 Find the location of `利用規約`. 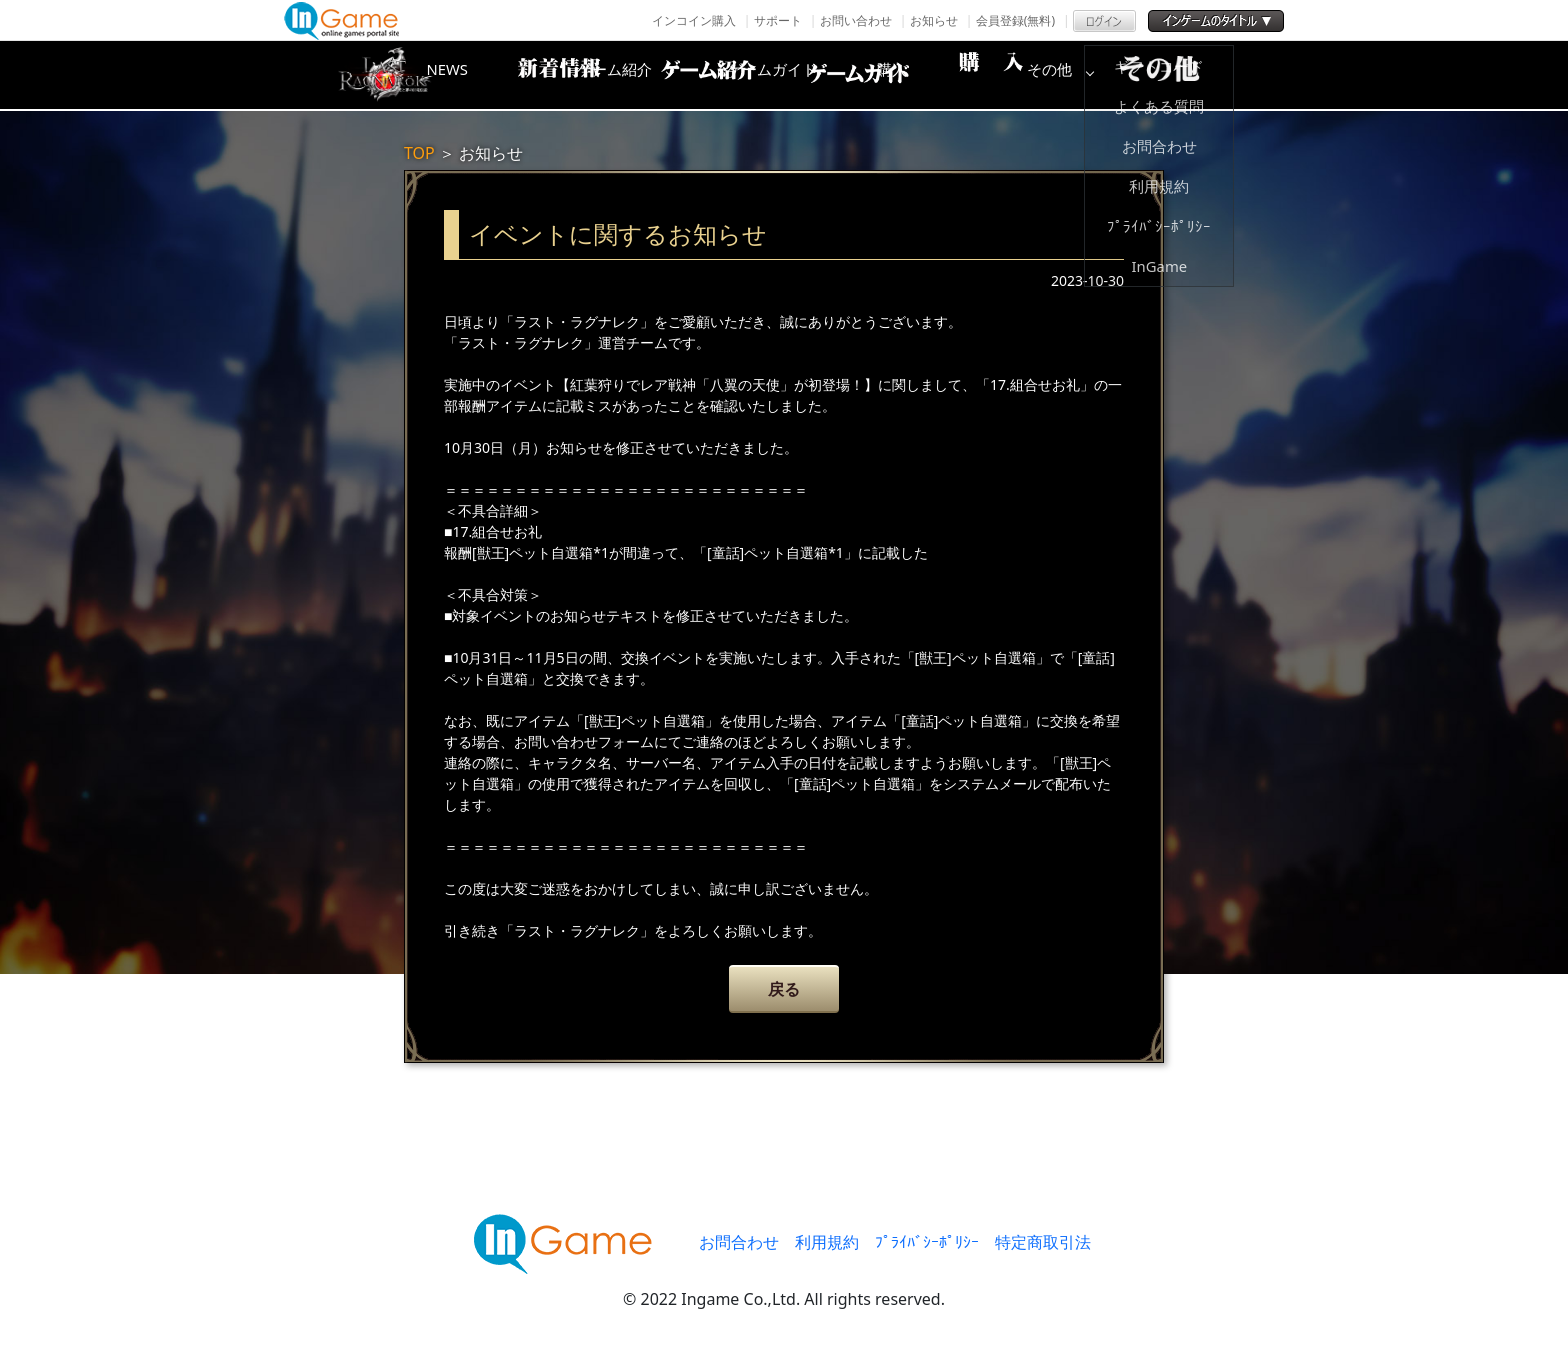

利用規約 is located at coordinates (827, 1242).